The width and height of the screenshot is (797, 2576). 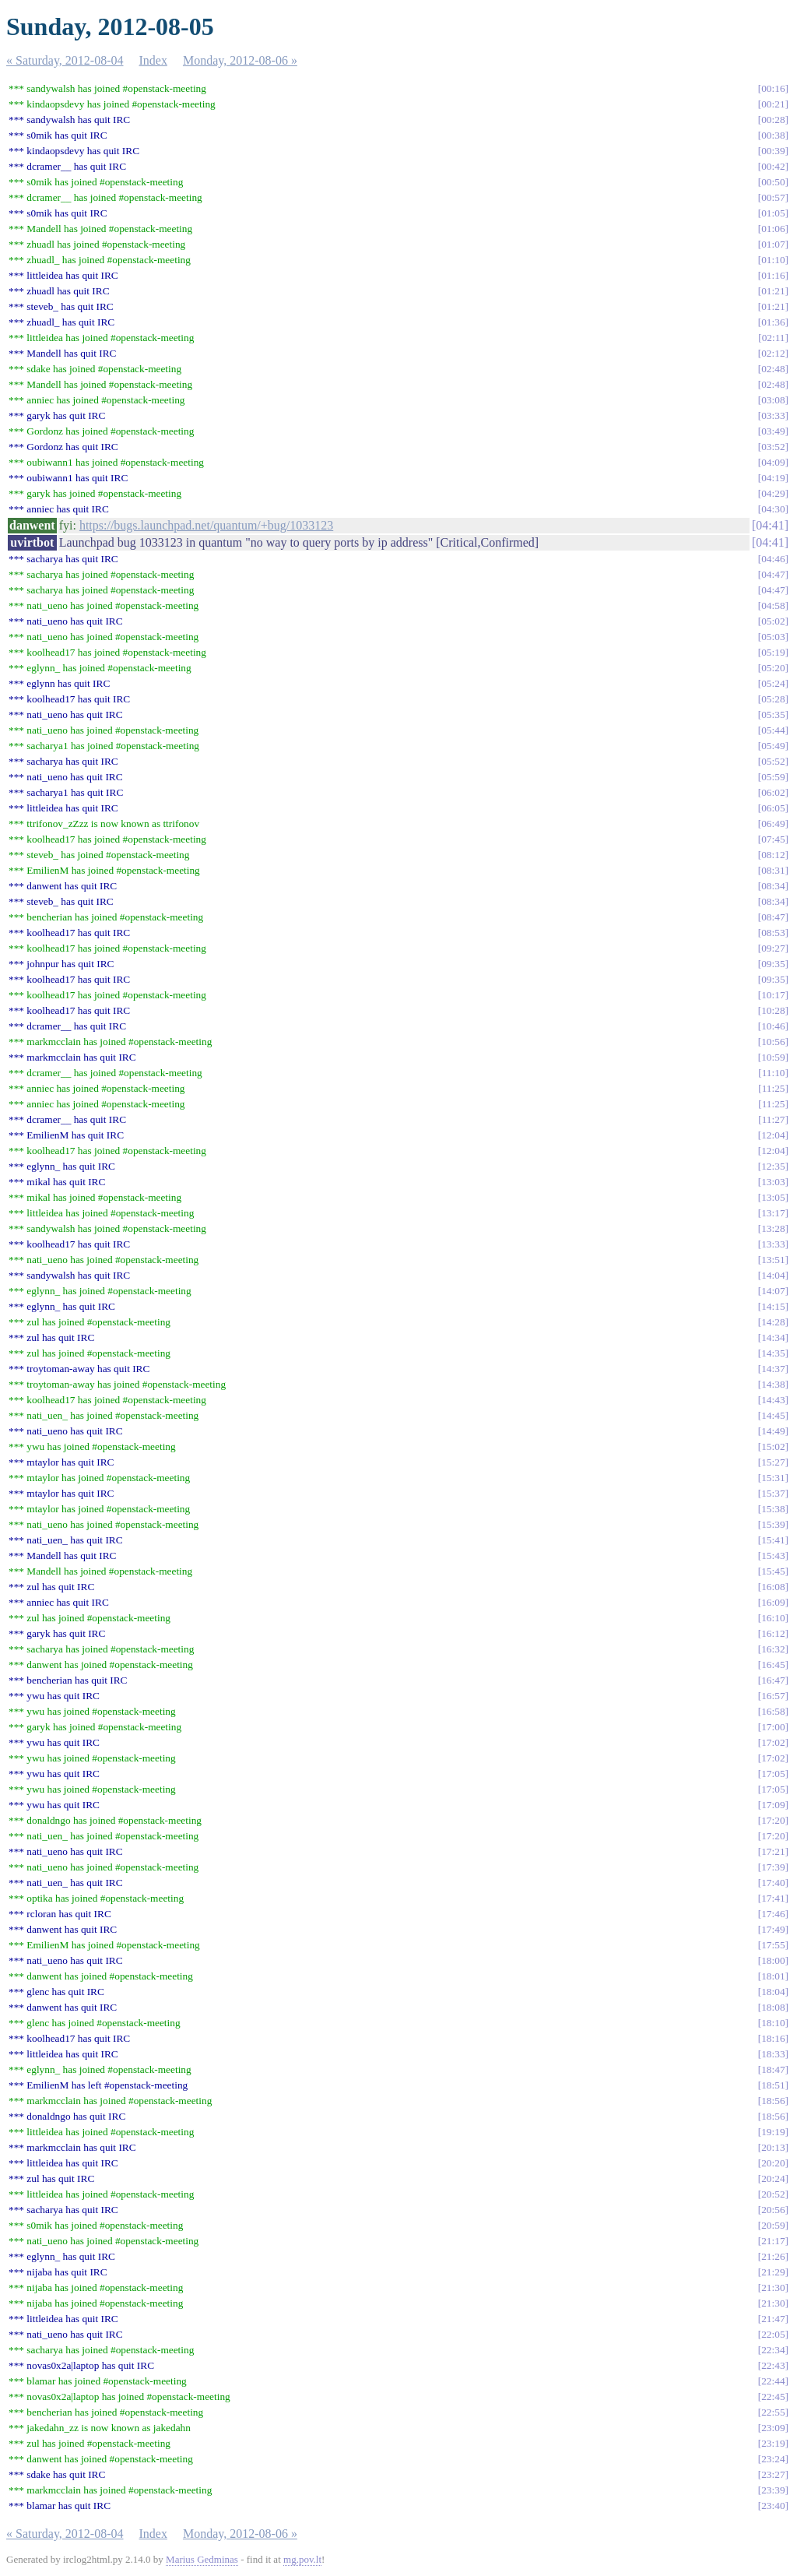 I want to click on 03:52, so click(x=773, y=446).